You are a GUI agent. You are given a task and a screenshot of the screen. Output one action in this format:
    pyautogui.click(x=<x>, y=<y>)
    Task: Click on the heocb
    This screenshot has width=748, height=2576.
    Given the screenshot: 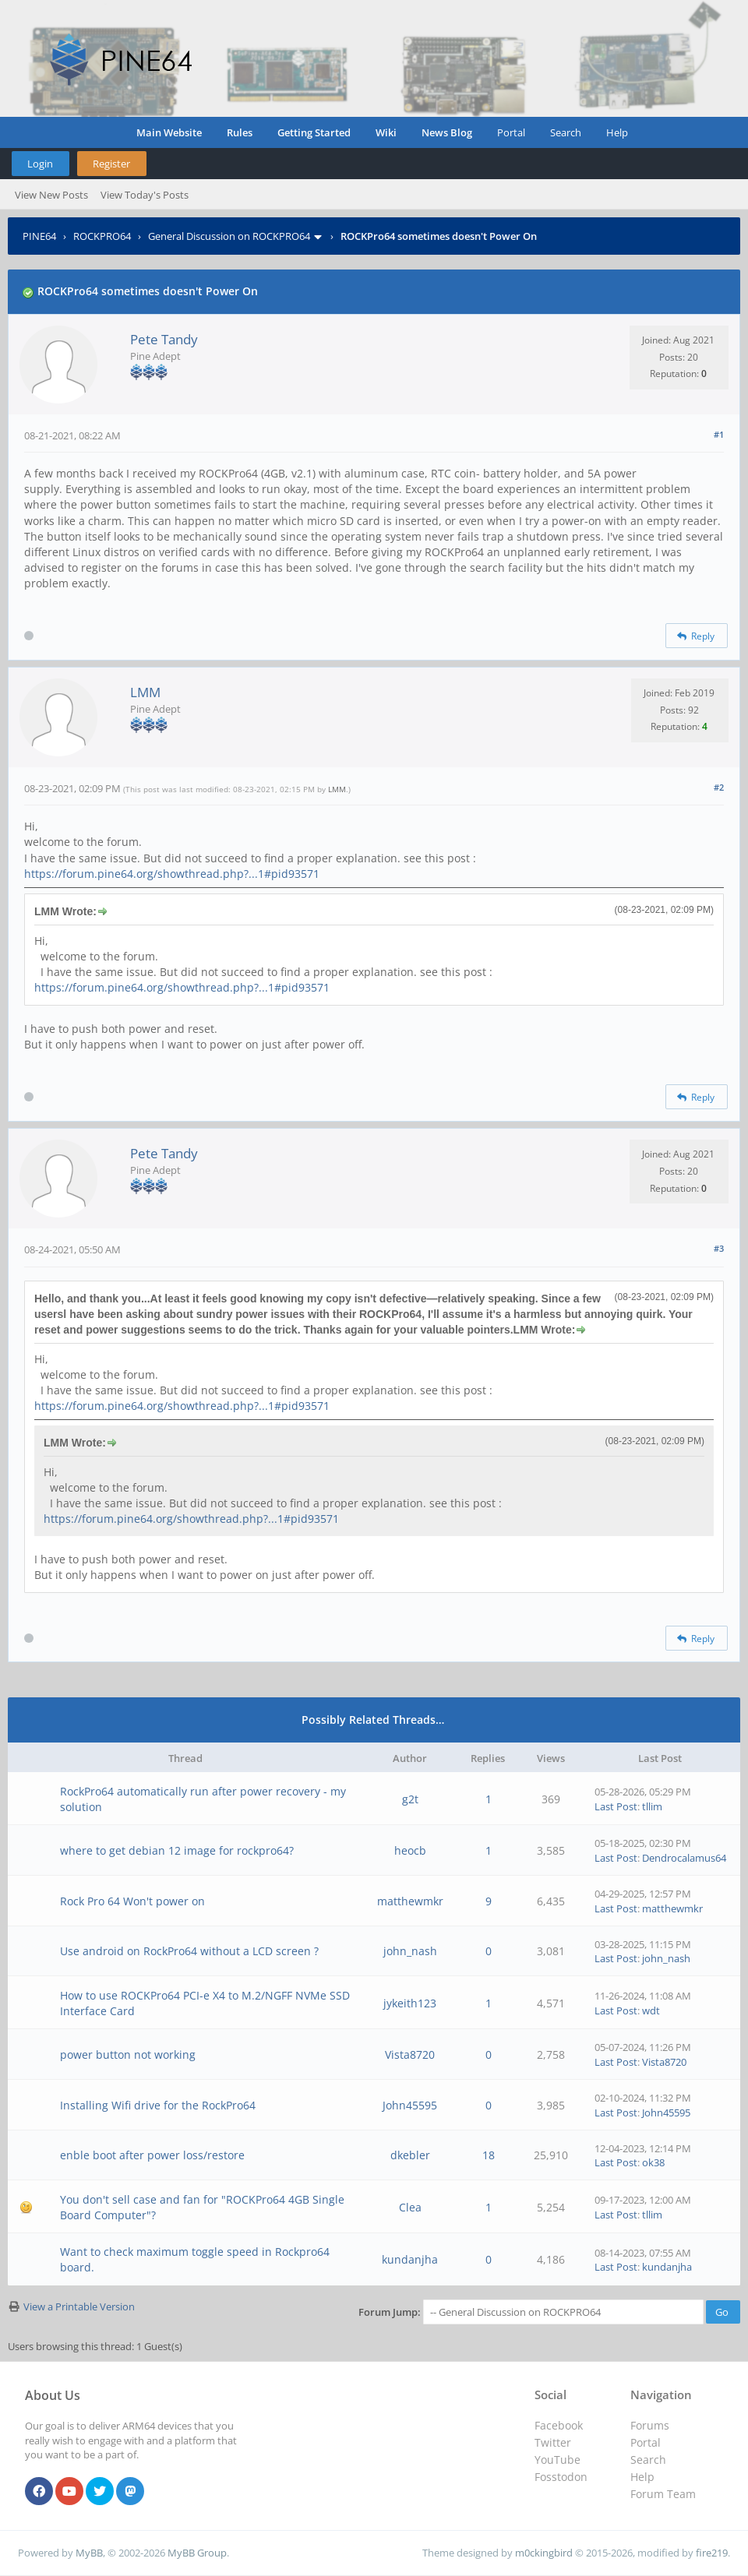 What is the action you would take?
    pyautogui.click(x=410, y=1850)
    